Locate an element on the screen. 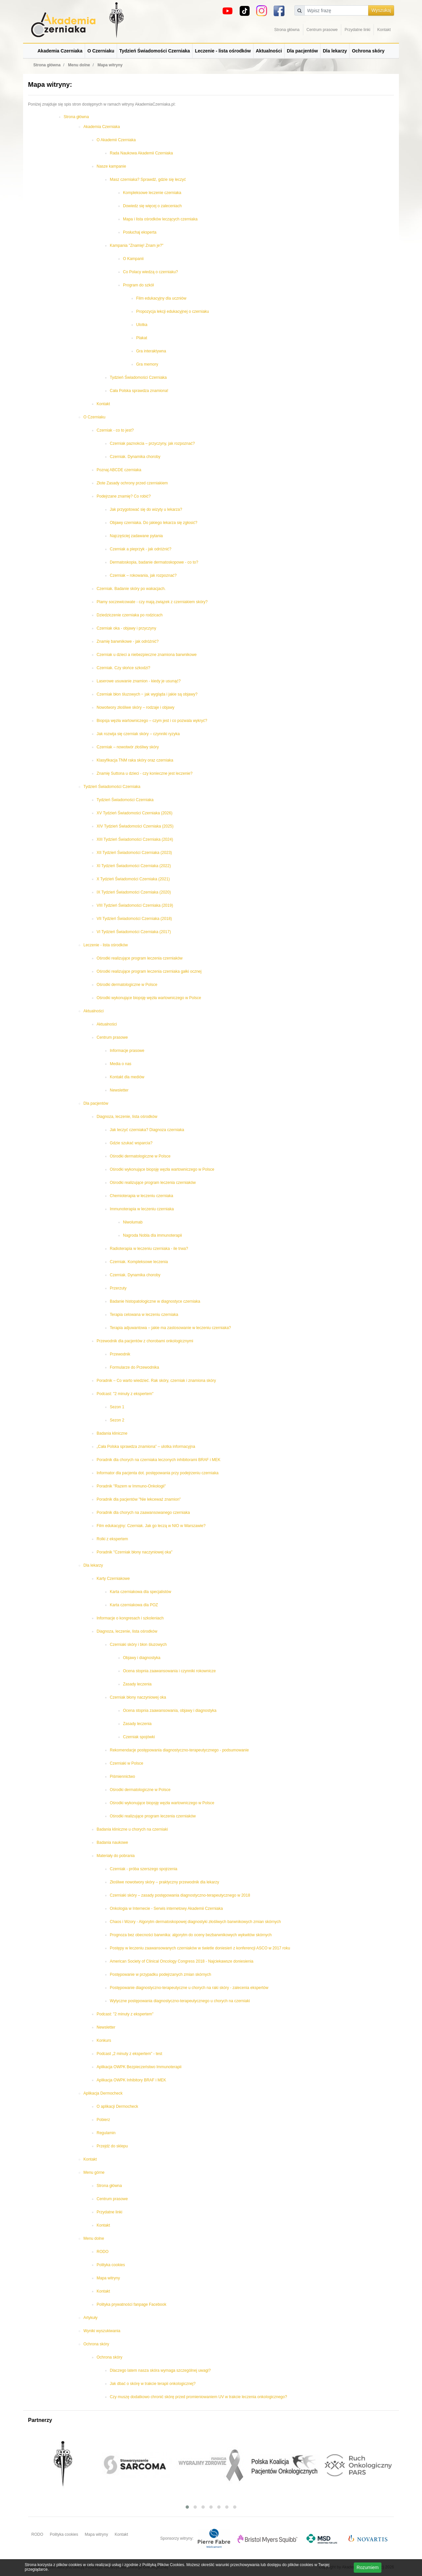  Immunoterapia w leczeniu czerniaka is located at coordinates (142, 1209).